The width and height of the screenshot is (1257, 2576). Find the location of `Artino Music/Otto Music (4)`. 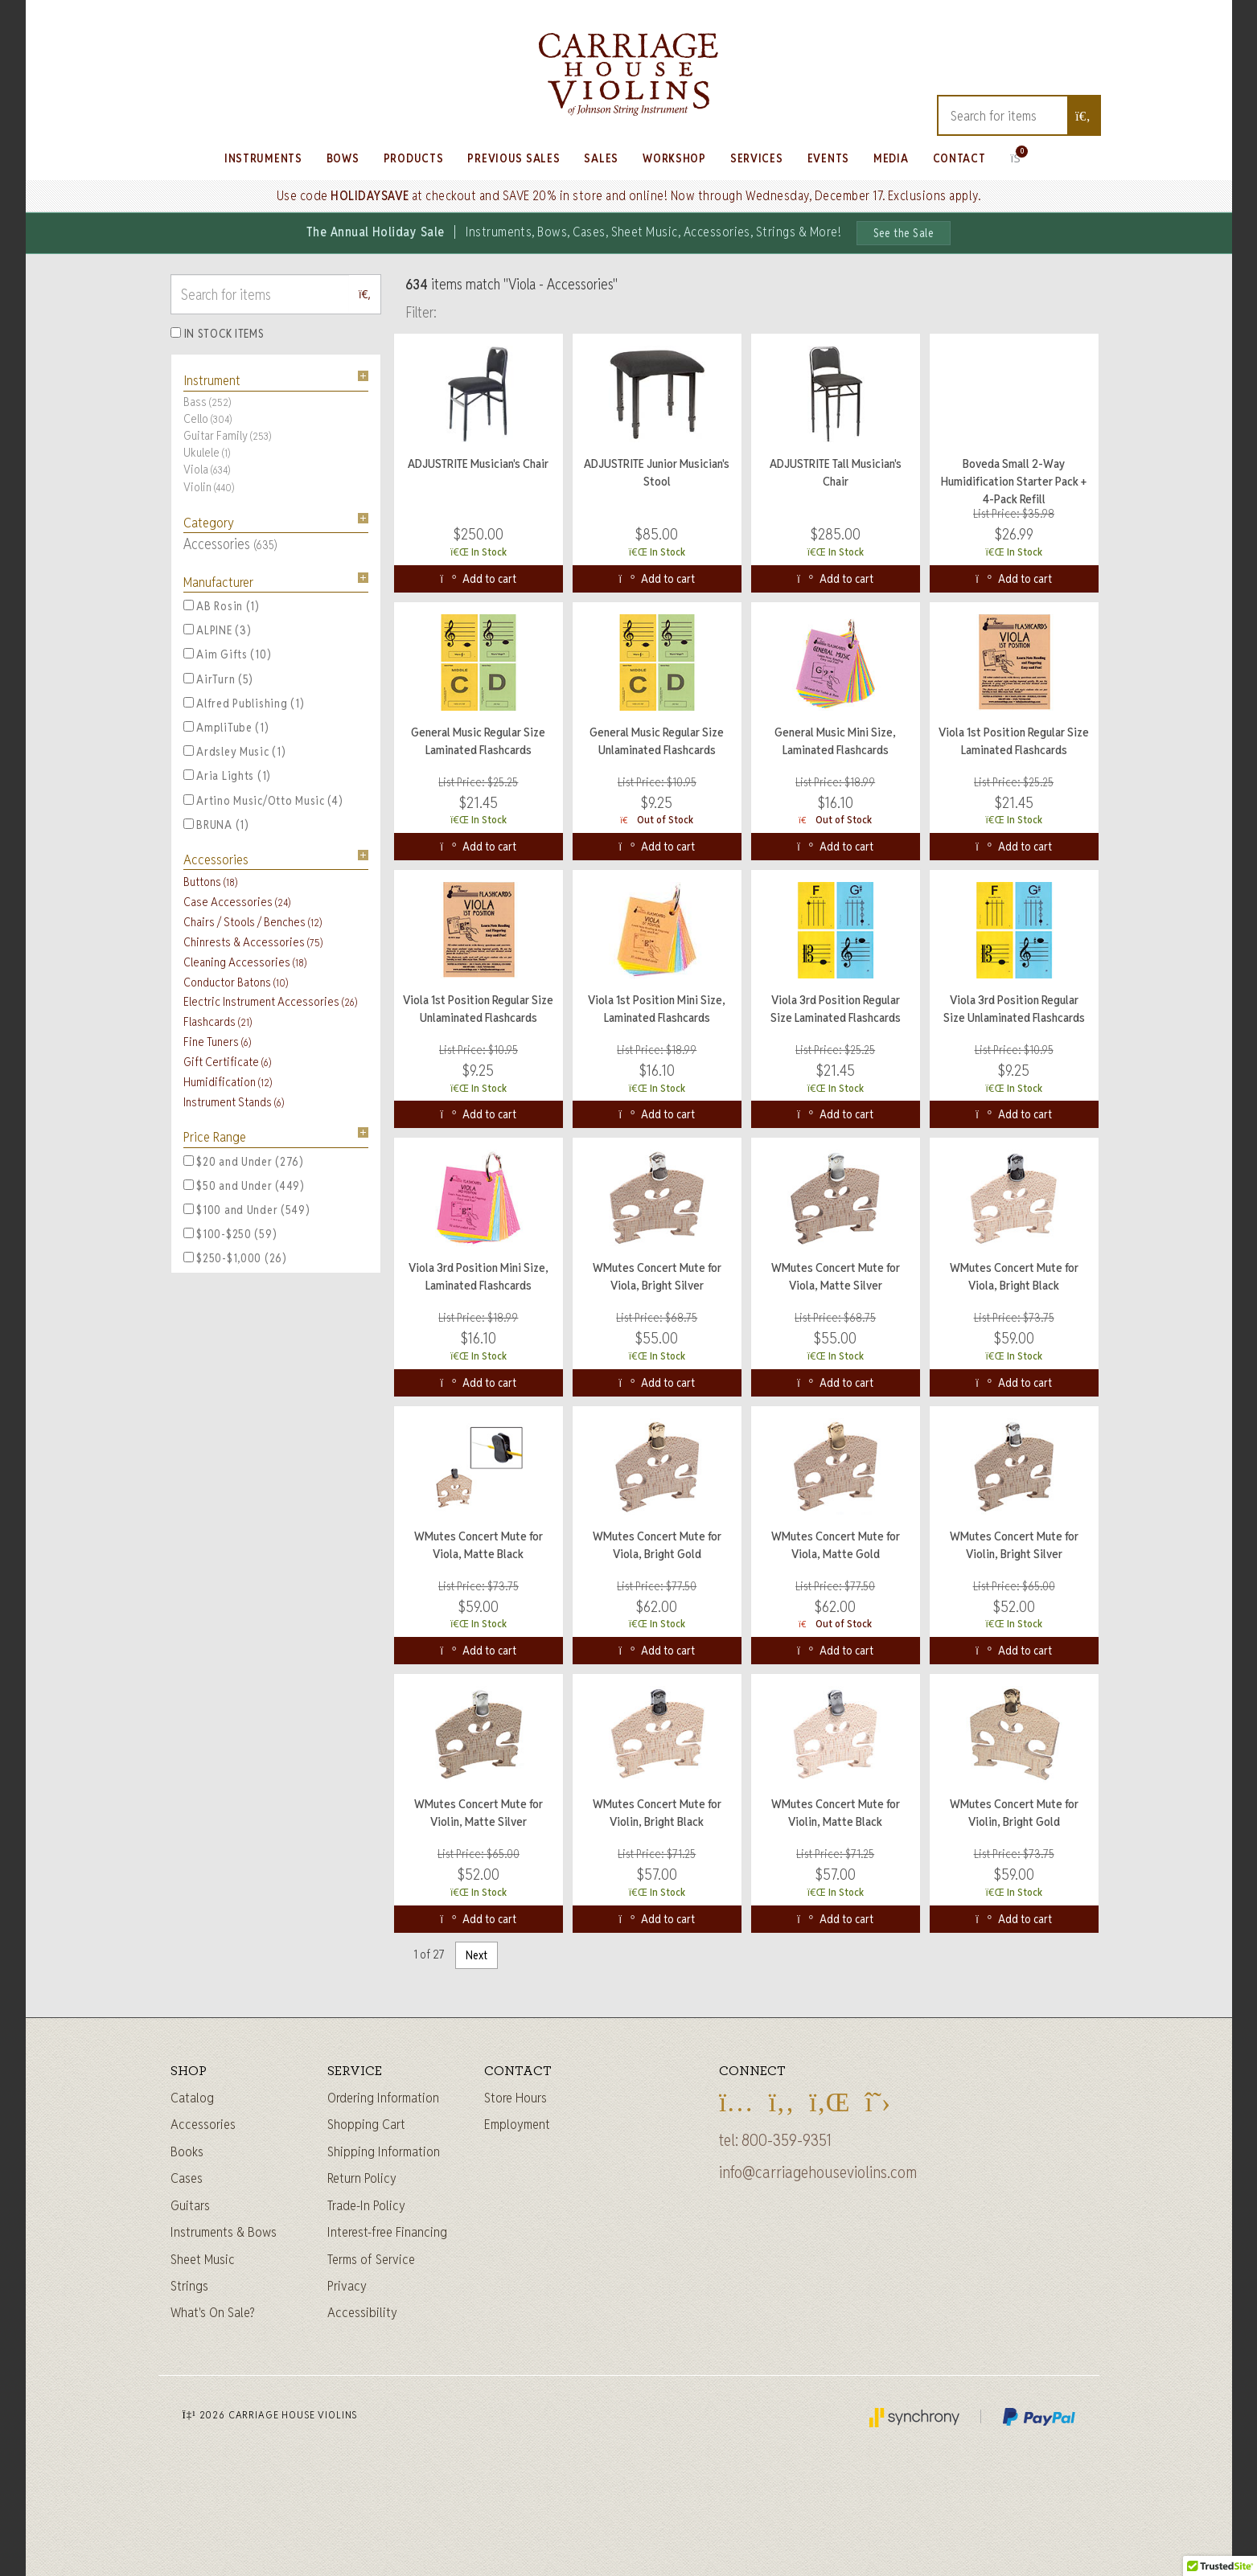

Artino Music/Otto Music (4) is located at coordinates (263, 801).